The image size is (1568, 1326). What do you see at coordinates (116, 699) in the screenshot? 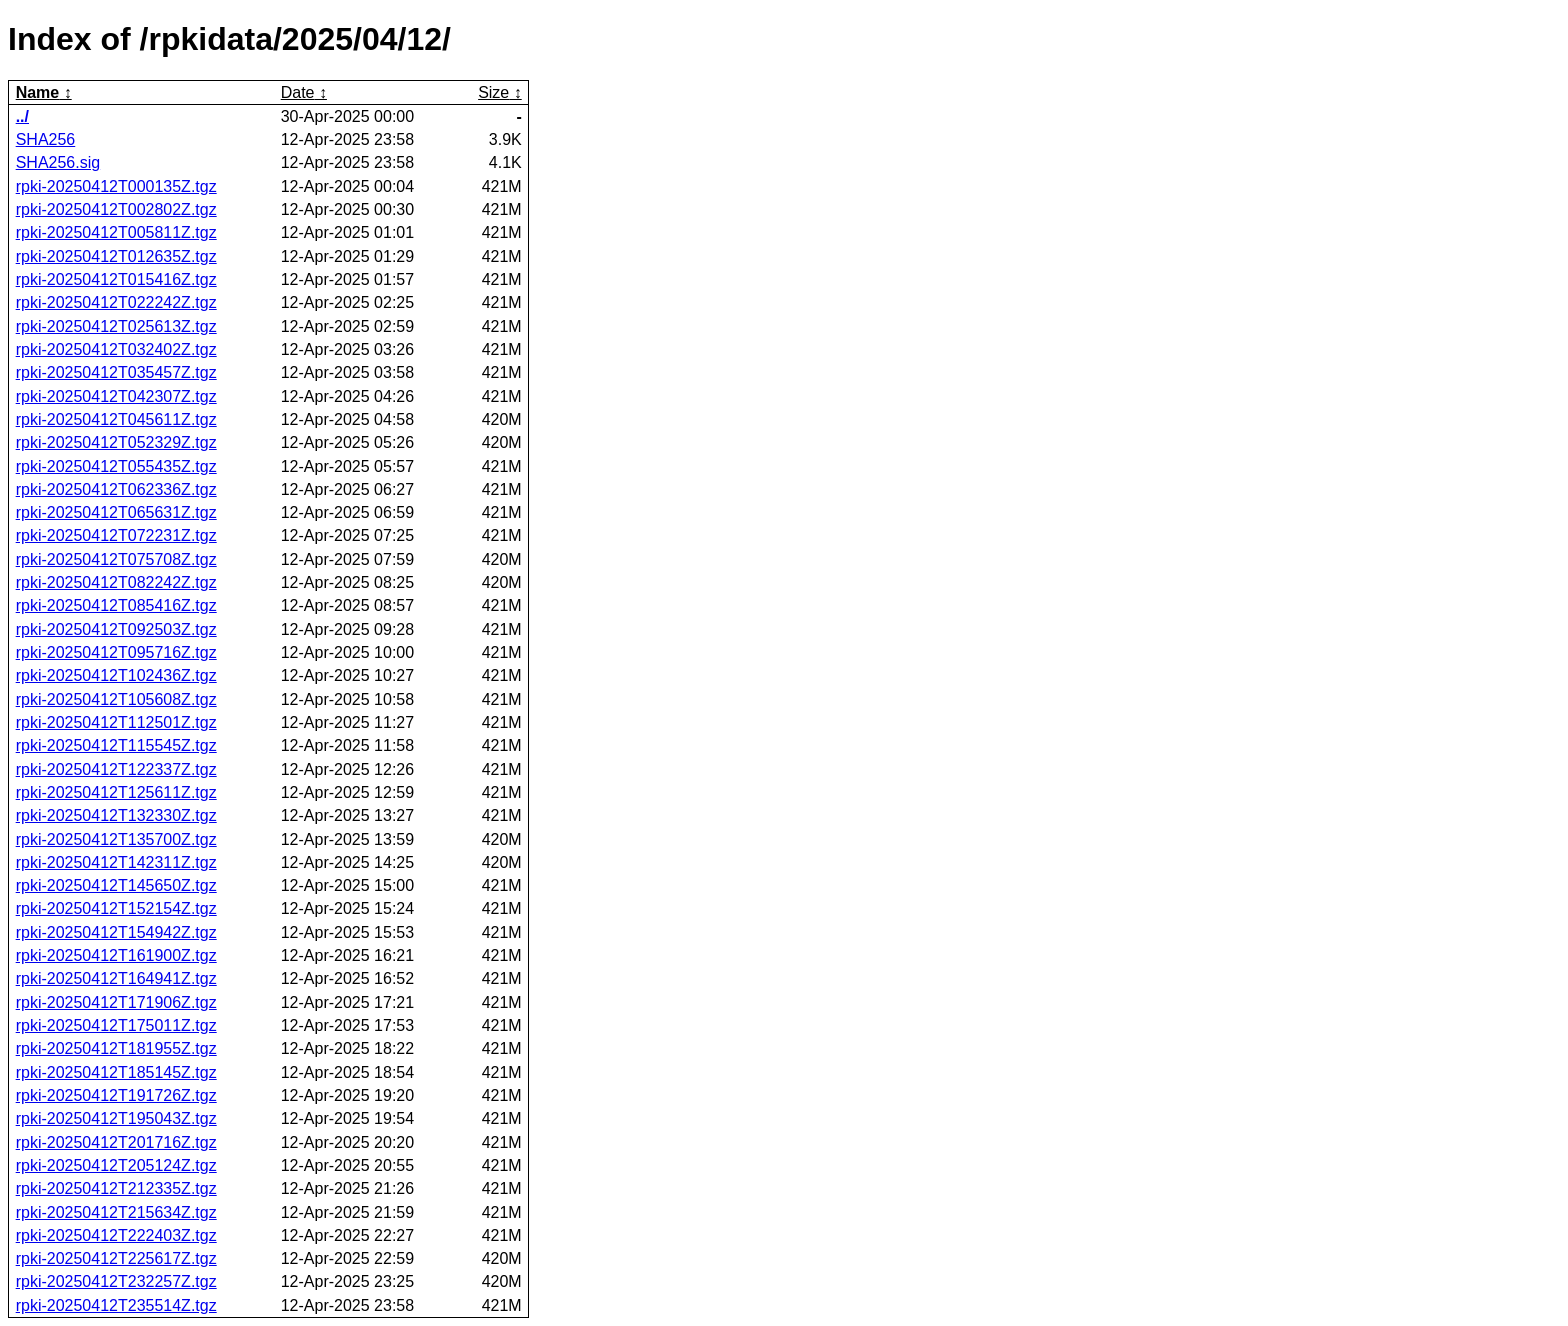
I see `rpki-20250412T105608Z.tgz` at bounding box center [116, 699].